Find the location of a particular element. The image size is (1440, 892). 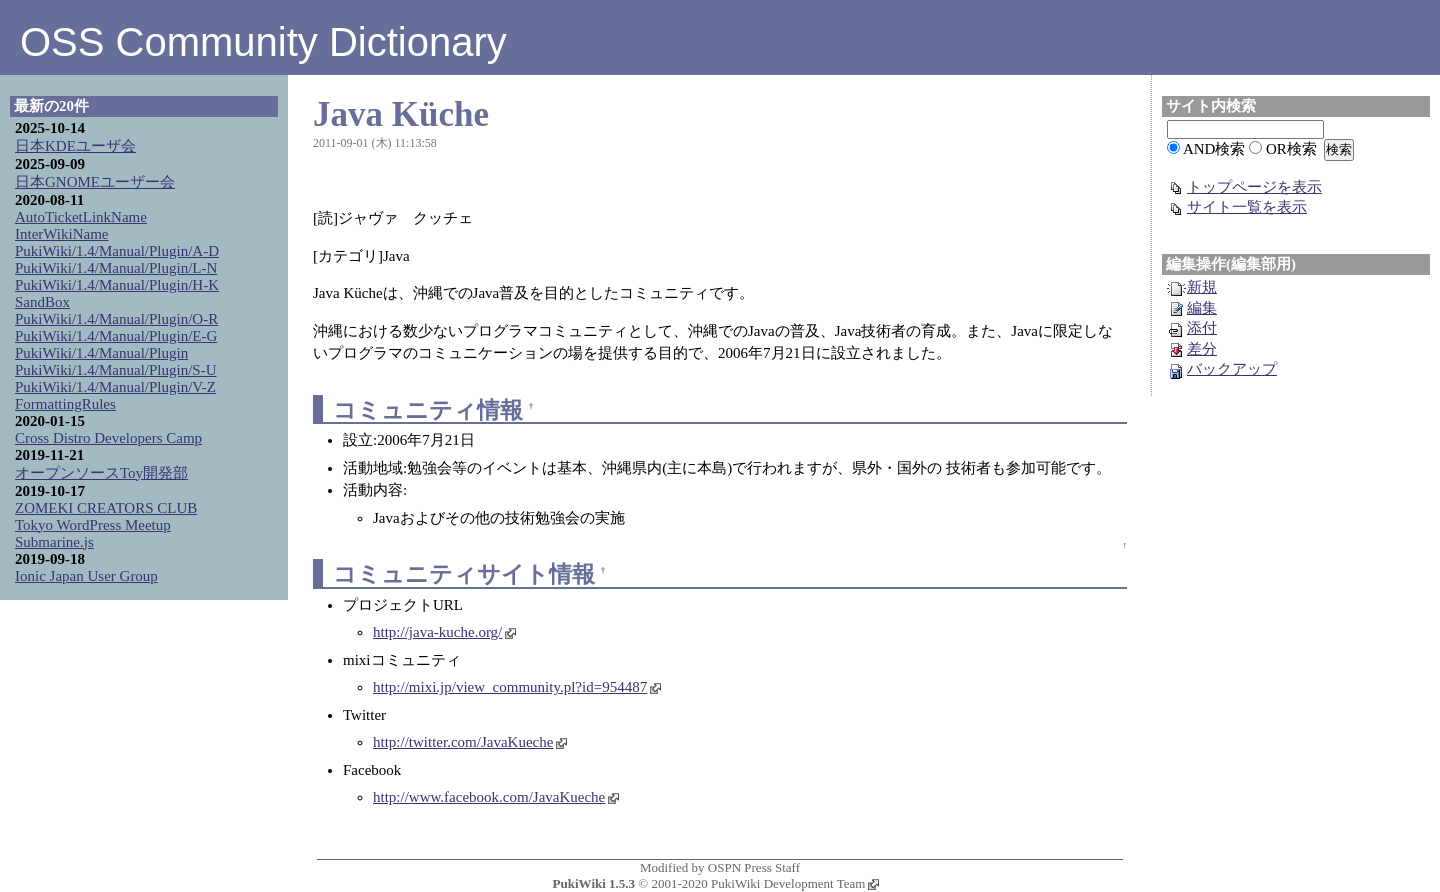

オープンソースToy開発部 is located at coordinates (101, 473).